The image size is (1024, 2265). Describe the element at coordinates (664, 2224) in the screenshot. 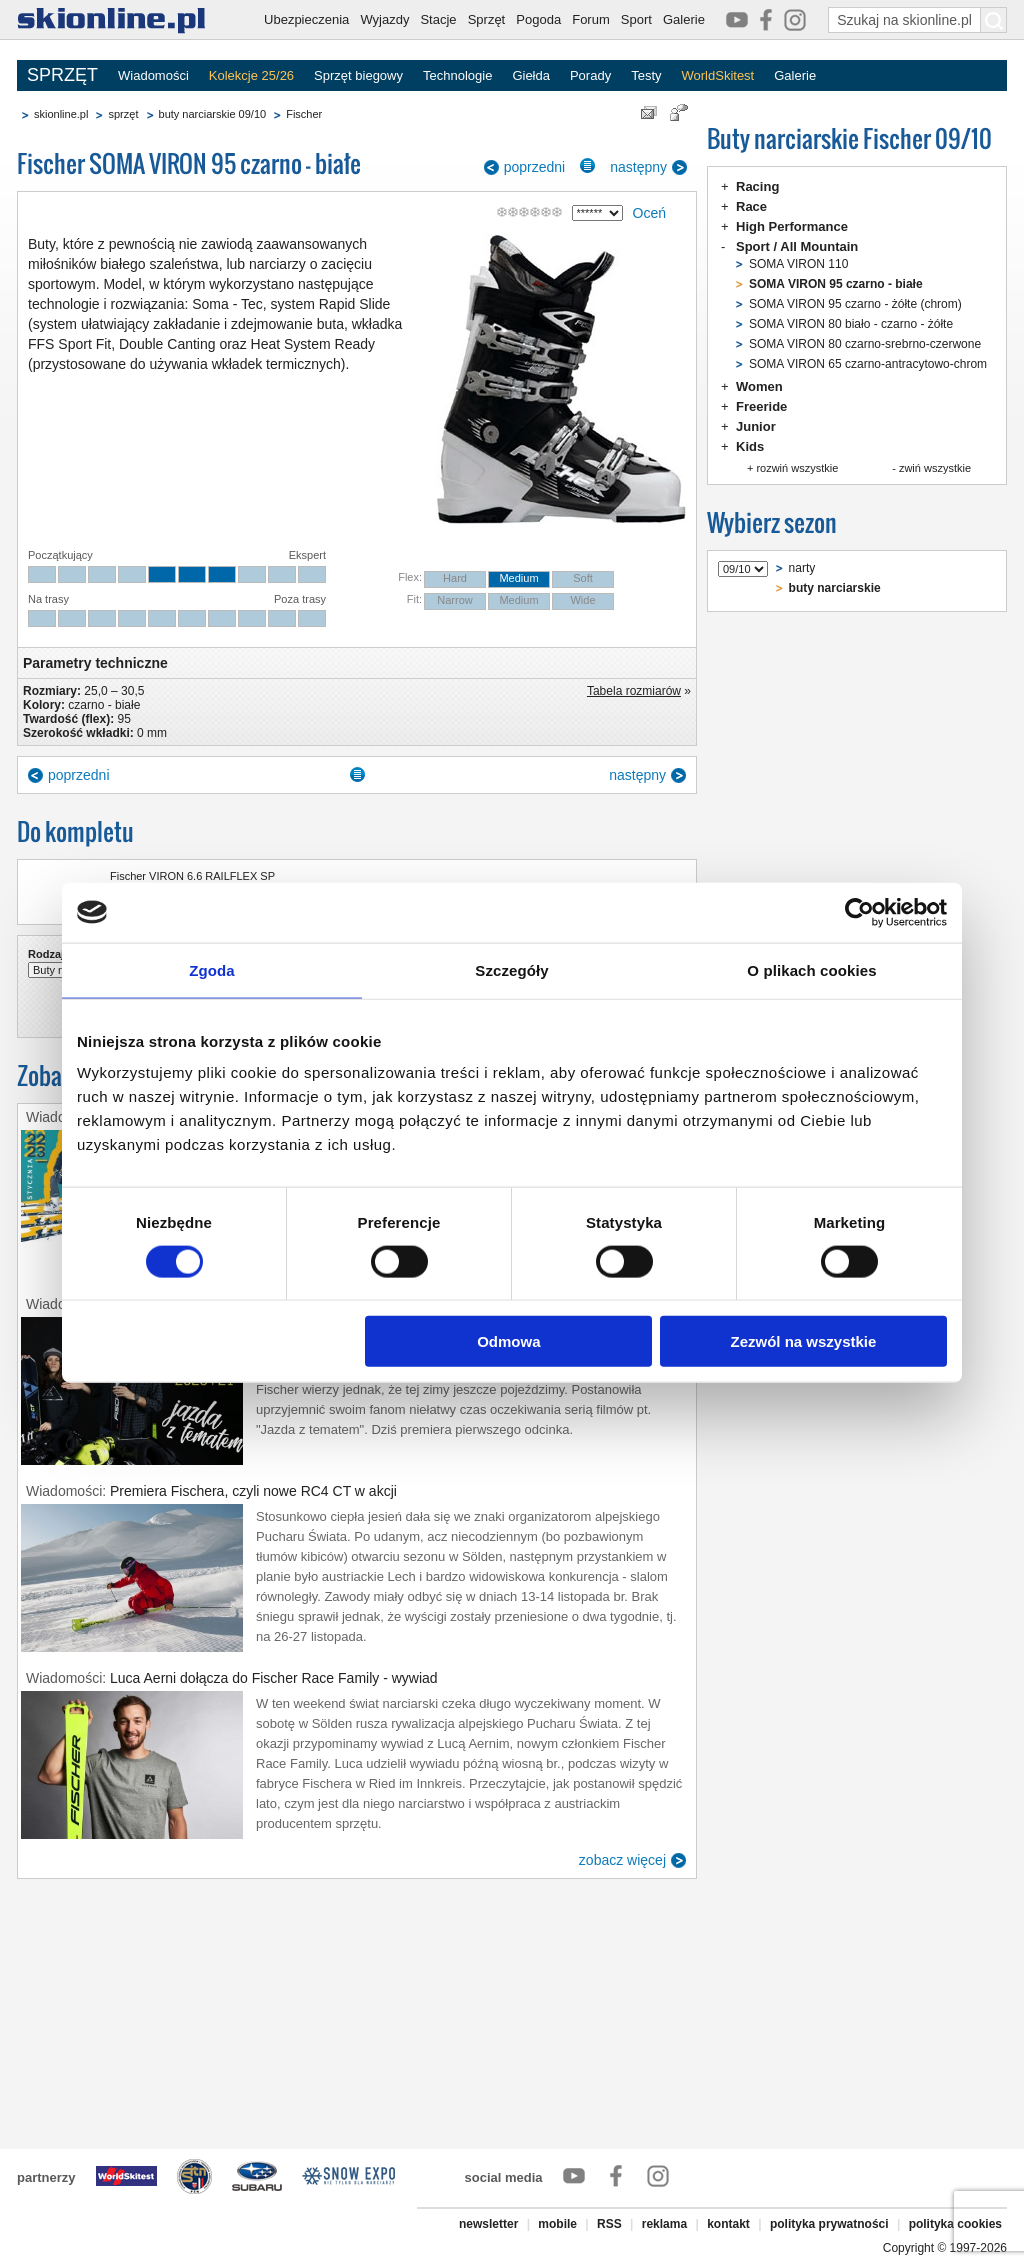

I see `reklama` at that location.